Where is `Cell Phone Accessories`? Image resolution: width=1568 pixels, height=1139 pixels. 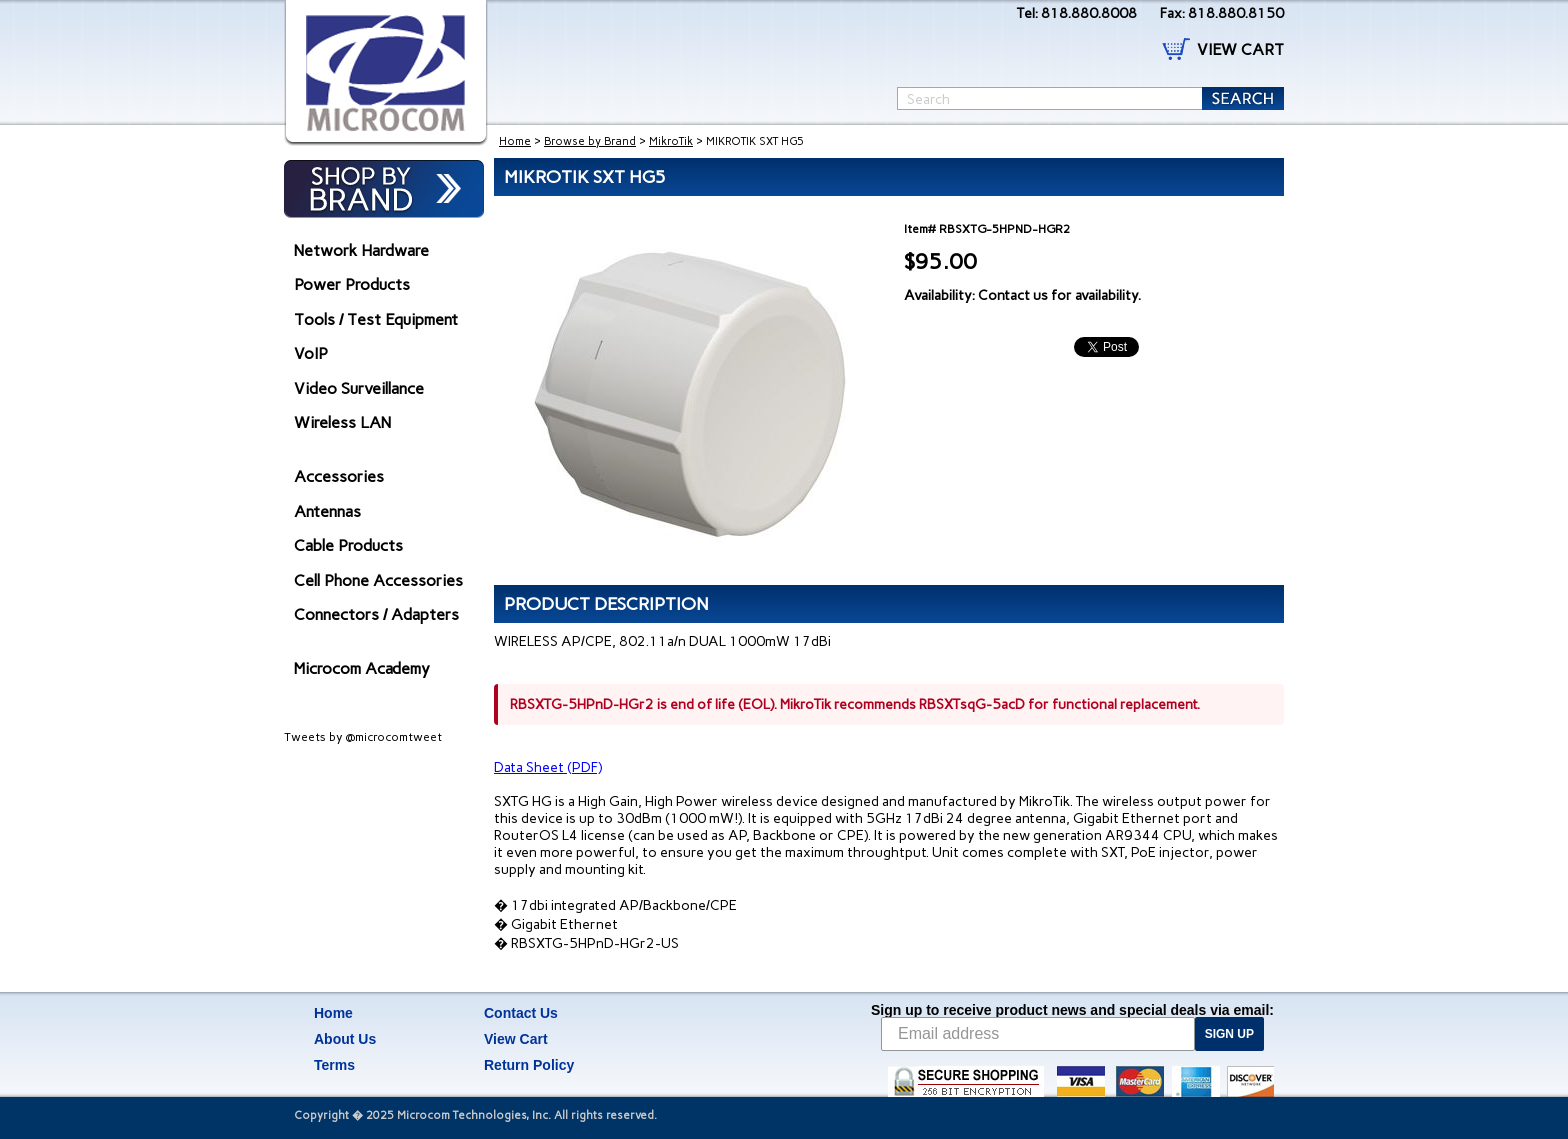 Cell Phone Accessories is located at coordinates (378, 580).